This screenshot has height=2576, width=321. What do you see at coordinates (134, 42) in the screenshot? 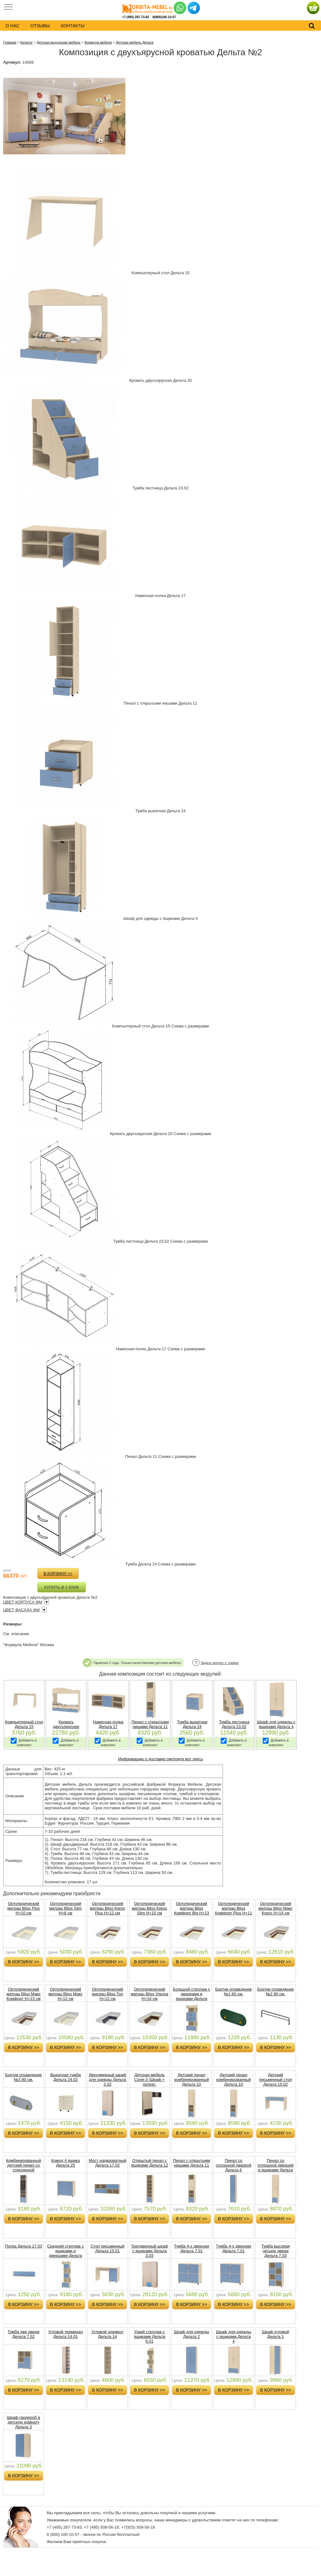
I see `Детская мебель Дельта` at bounding box center [134, 42].